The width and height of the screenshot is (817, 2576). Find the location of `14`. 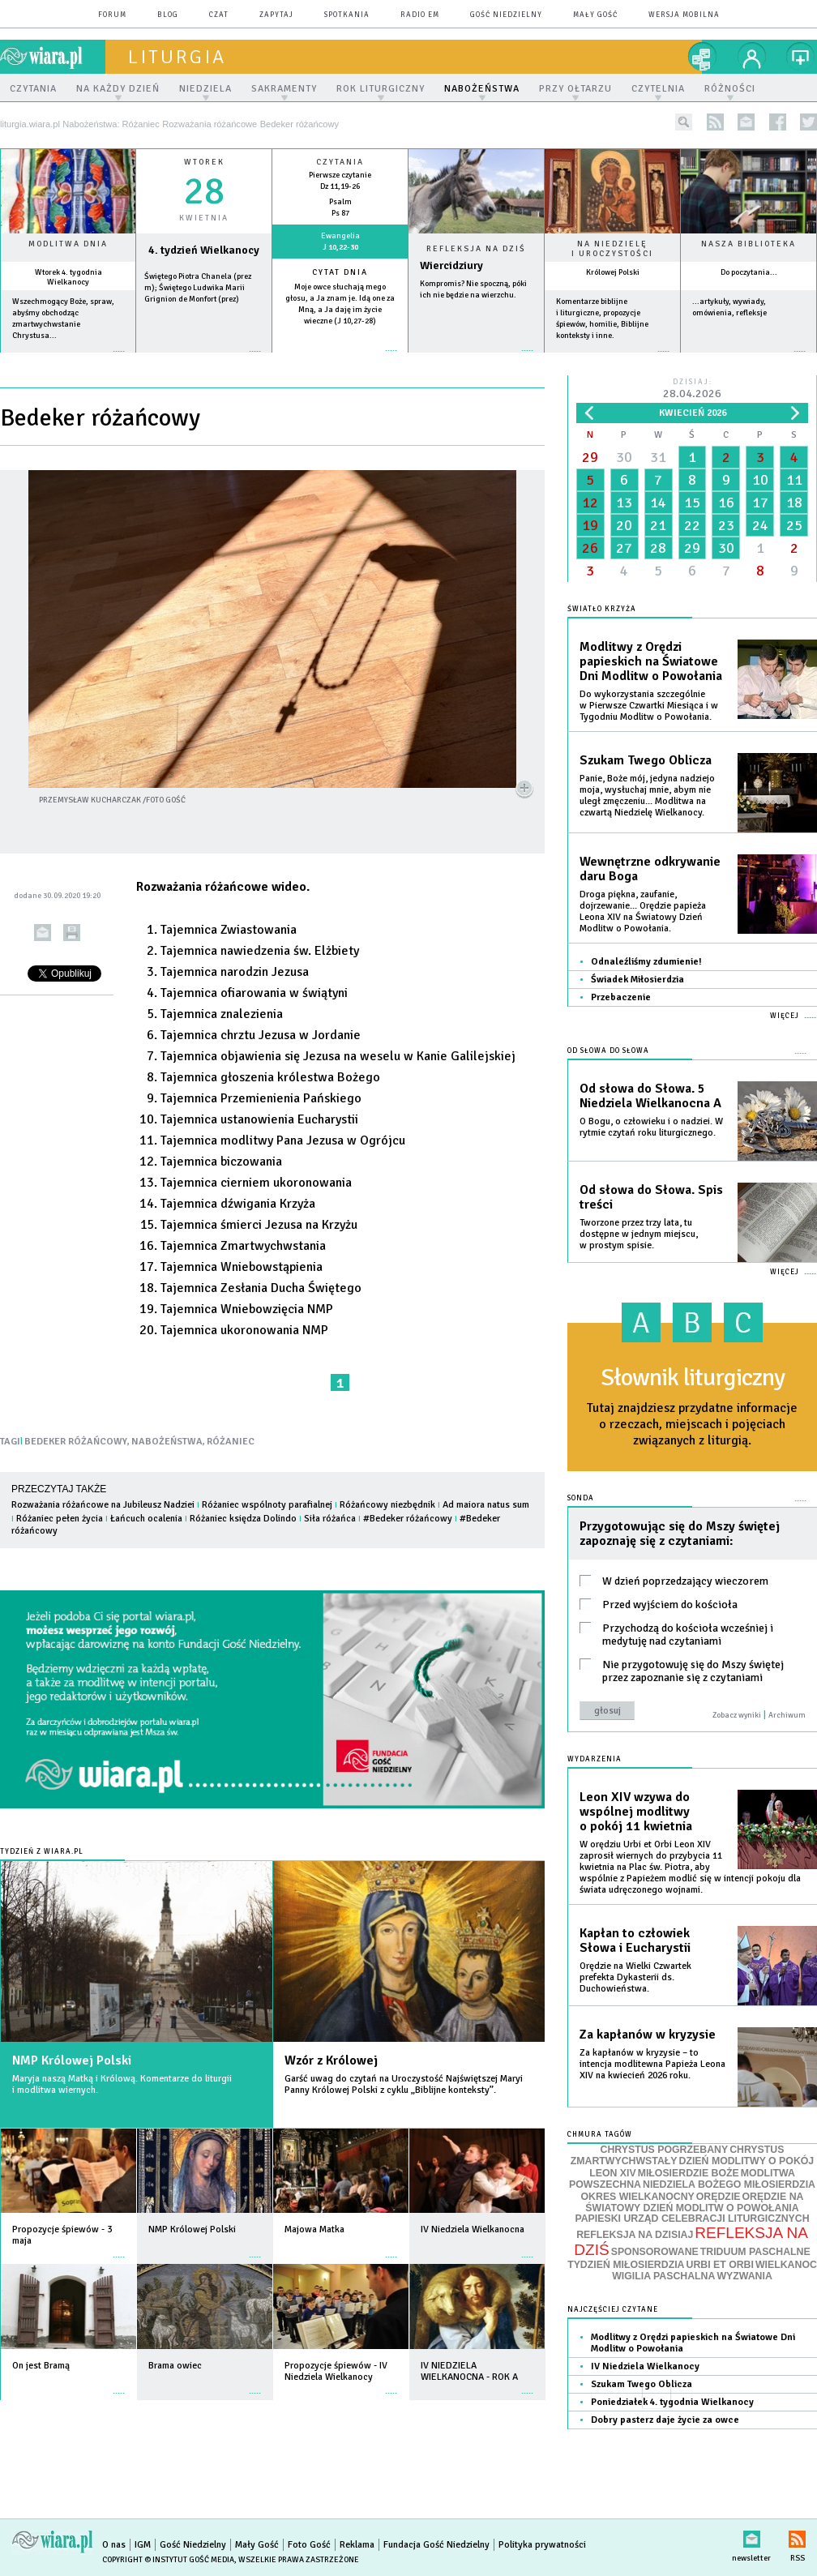

14 is located at coordinates (658, 502).